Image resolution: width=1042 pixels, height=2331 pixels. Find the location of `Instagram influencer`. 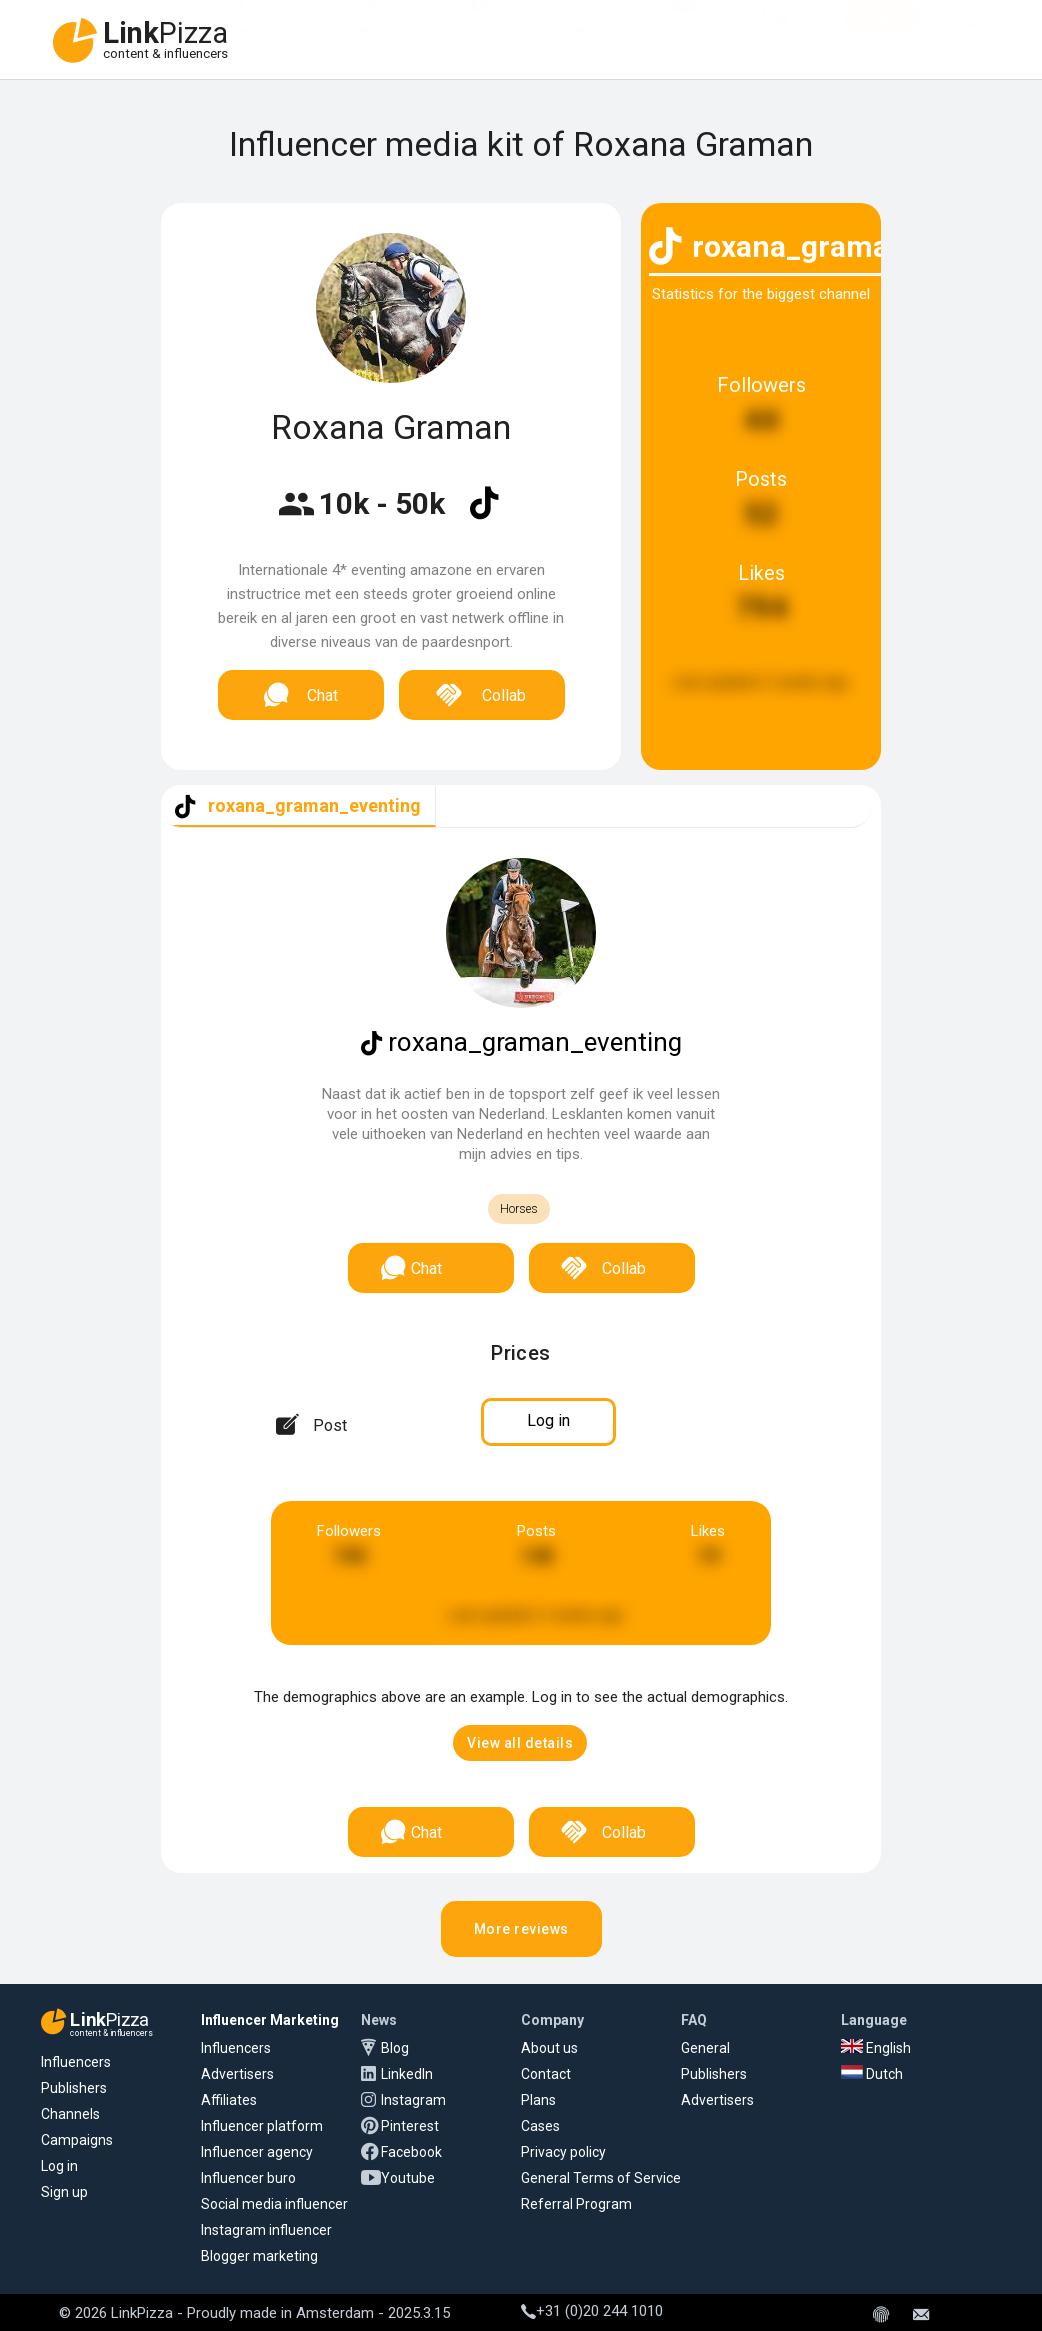

Instagram influencer is located at coordinates (266, 2230).